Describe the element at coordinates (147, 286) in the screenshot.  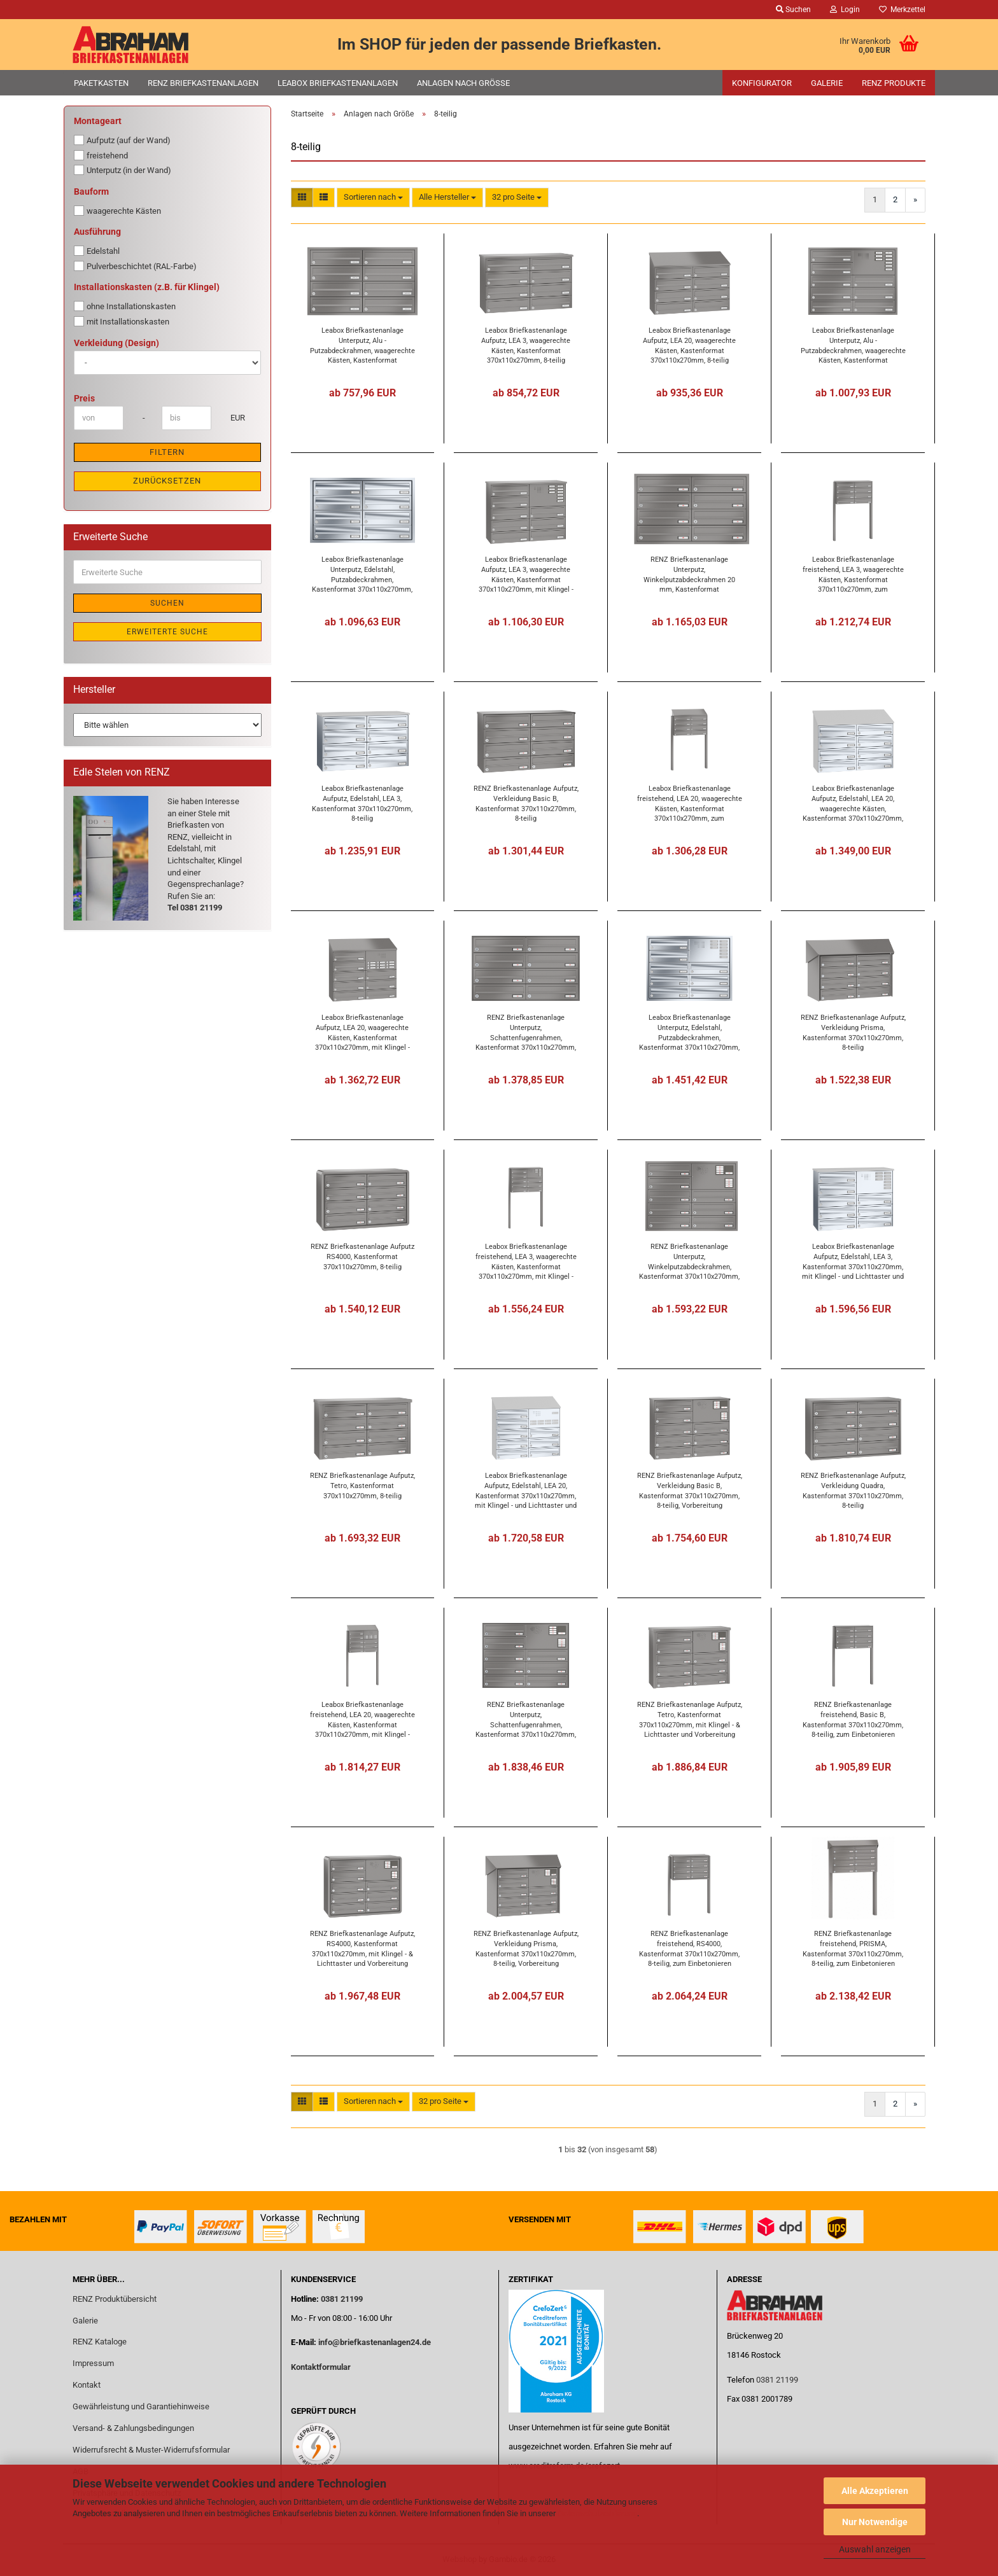
I see `Installationskasten (z.B. für Klingel)` at that location.